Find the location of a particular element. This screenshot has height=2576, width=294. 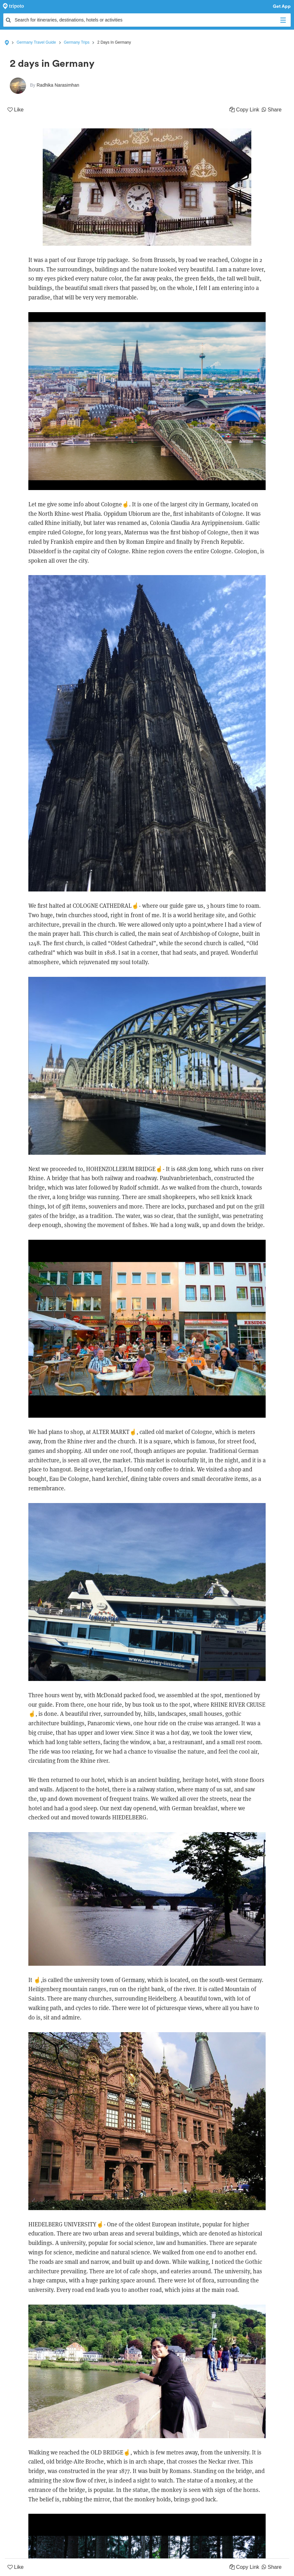

Germany Trips is located at coordinates (77, 42).